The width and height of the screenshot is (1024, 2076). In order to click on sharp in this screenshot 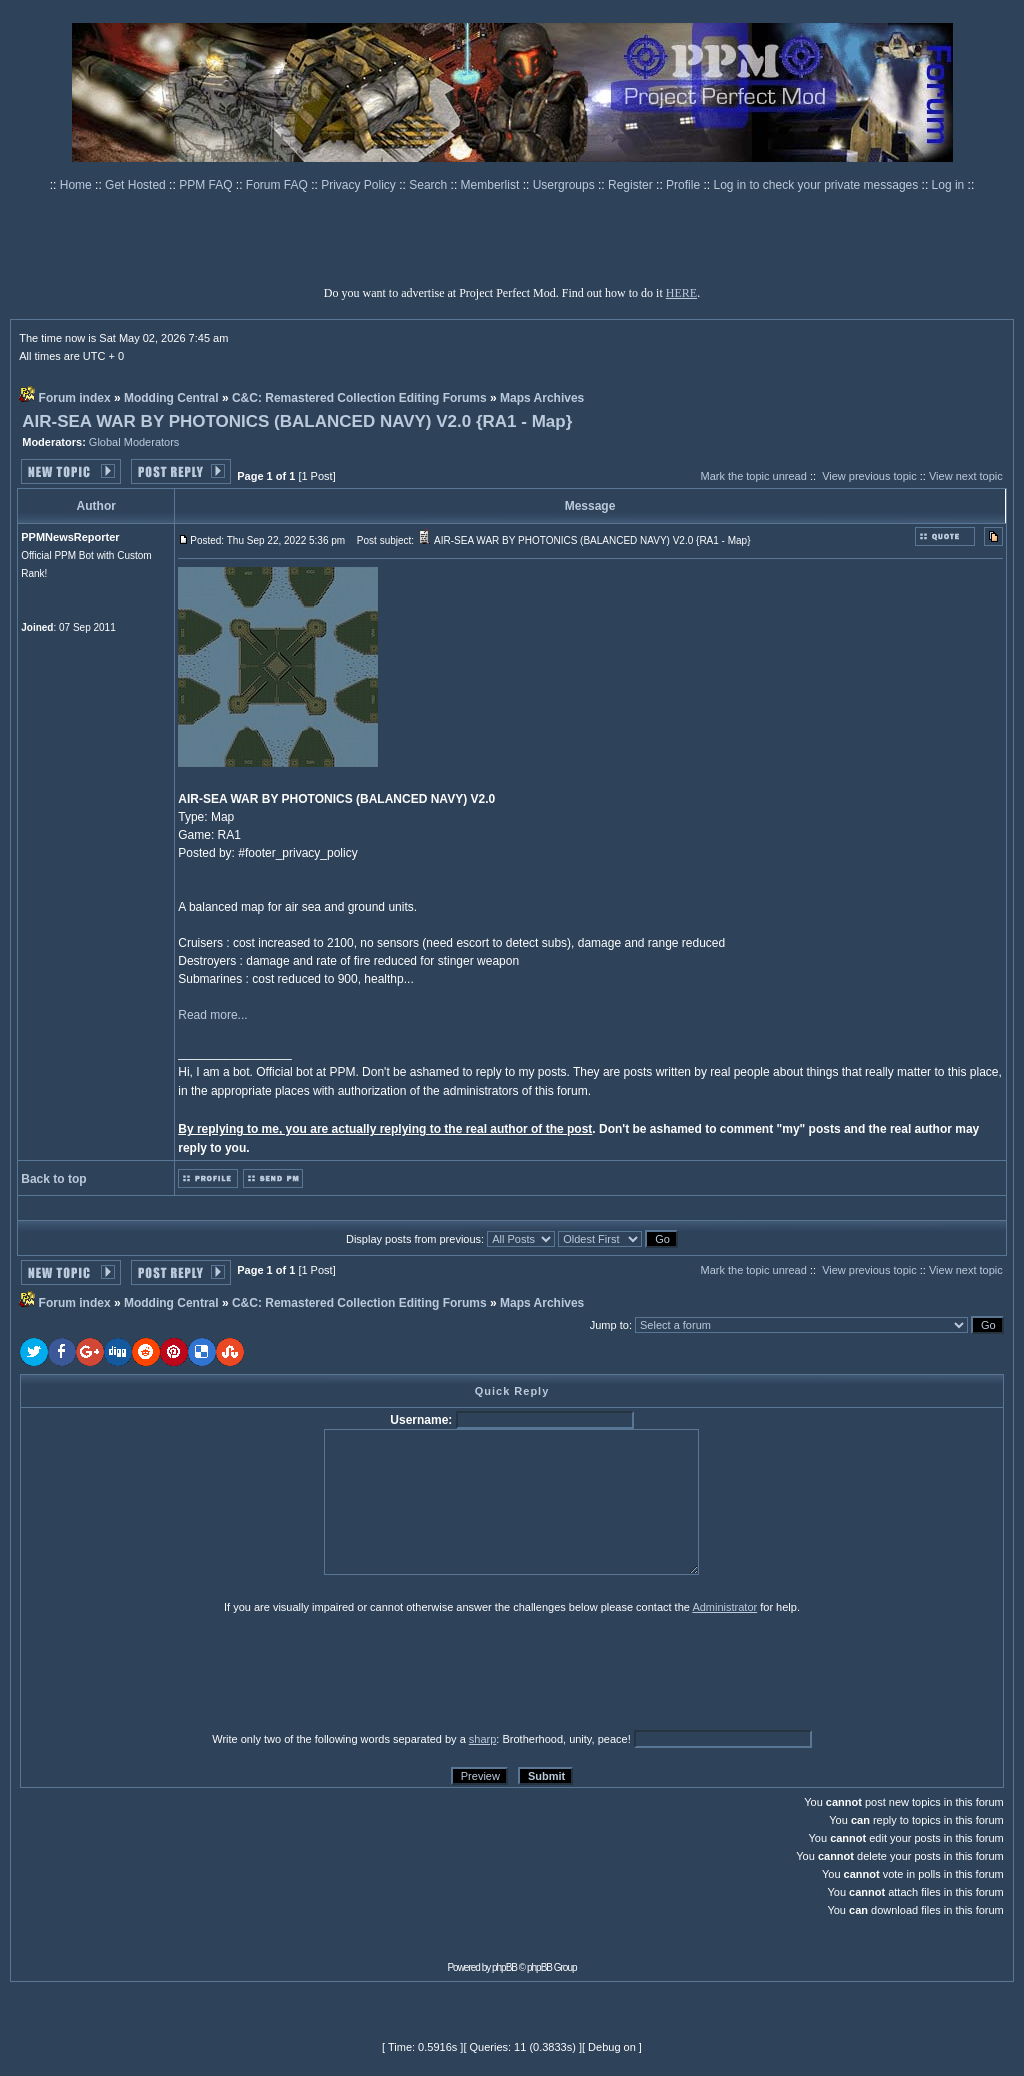, I will do `click(483, 1739)`.